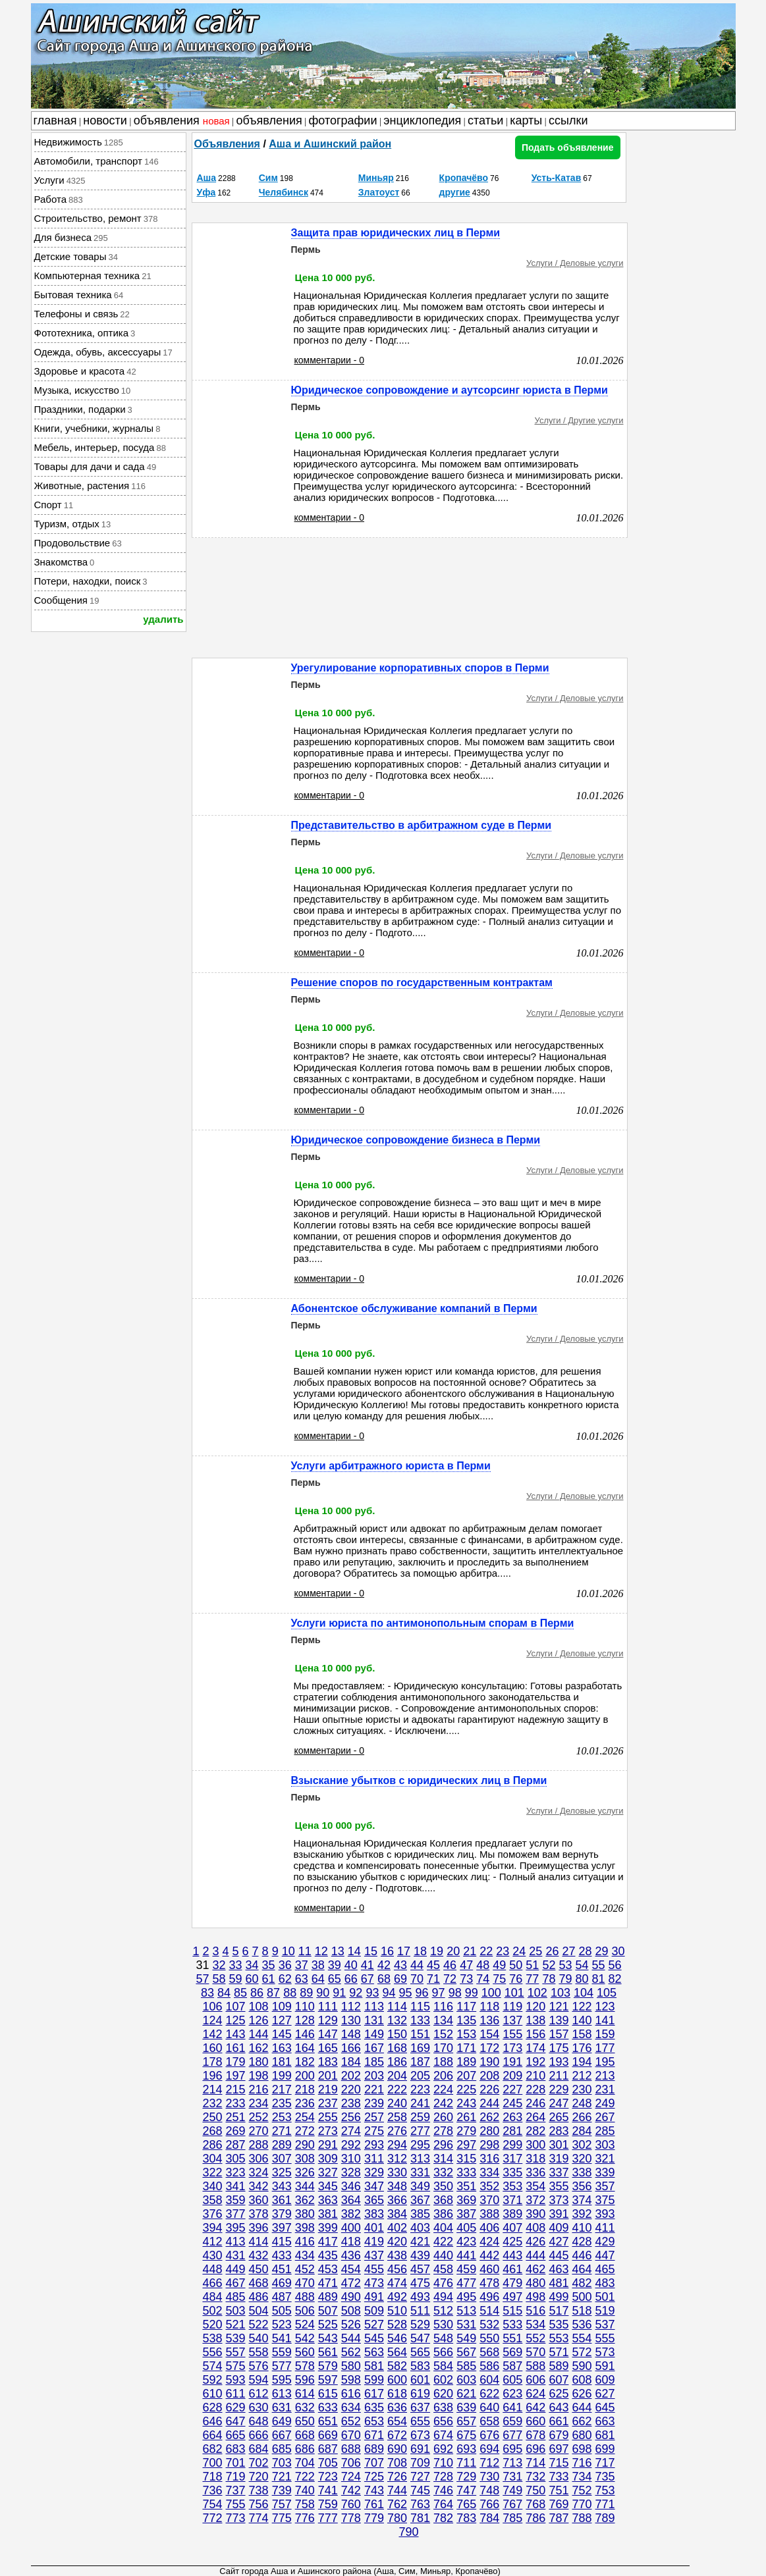 The width and height of the screenshot is (766, 2576). I want to click on 445, so click(558, 2255).